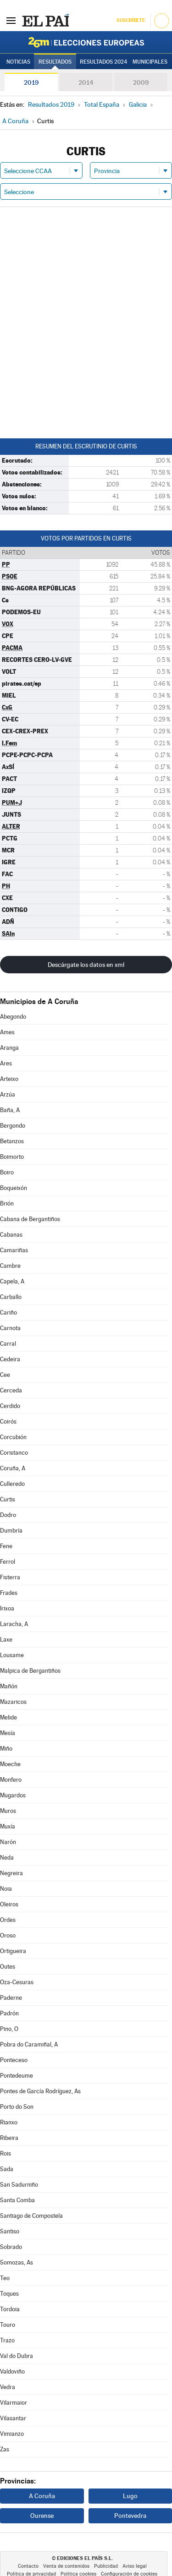  What do you see at coordinates (9, 2137) in the screenshot?
I see `Ribeira` at bounding box center [9, 2137].